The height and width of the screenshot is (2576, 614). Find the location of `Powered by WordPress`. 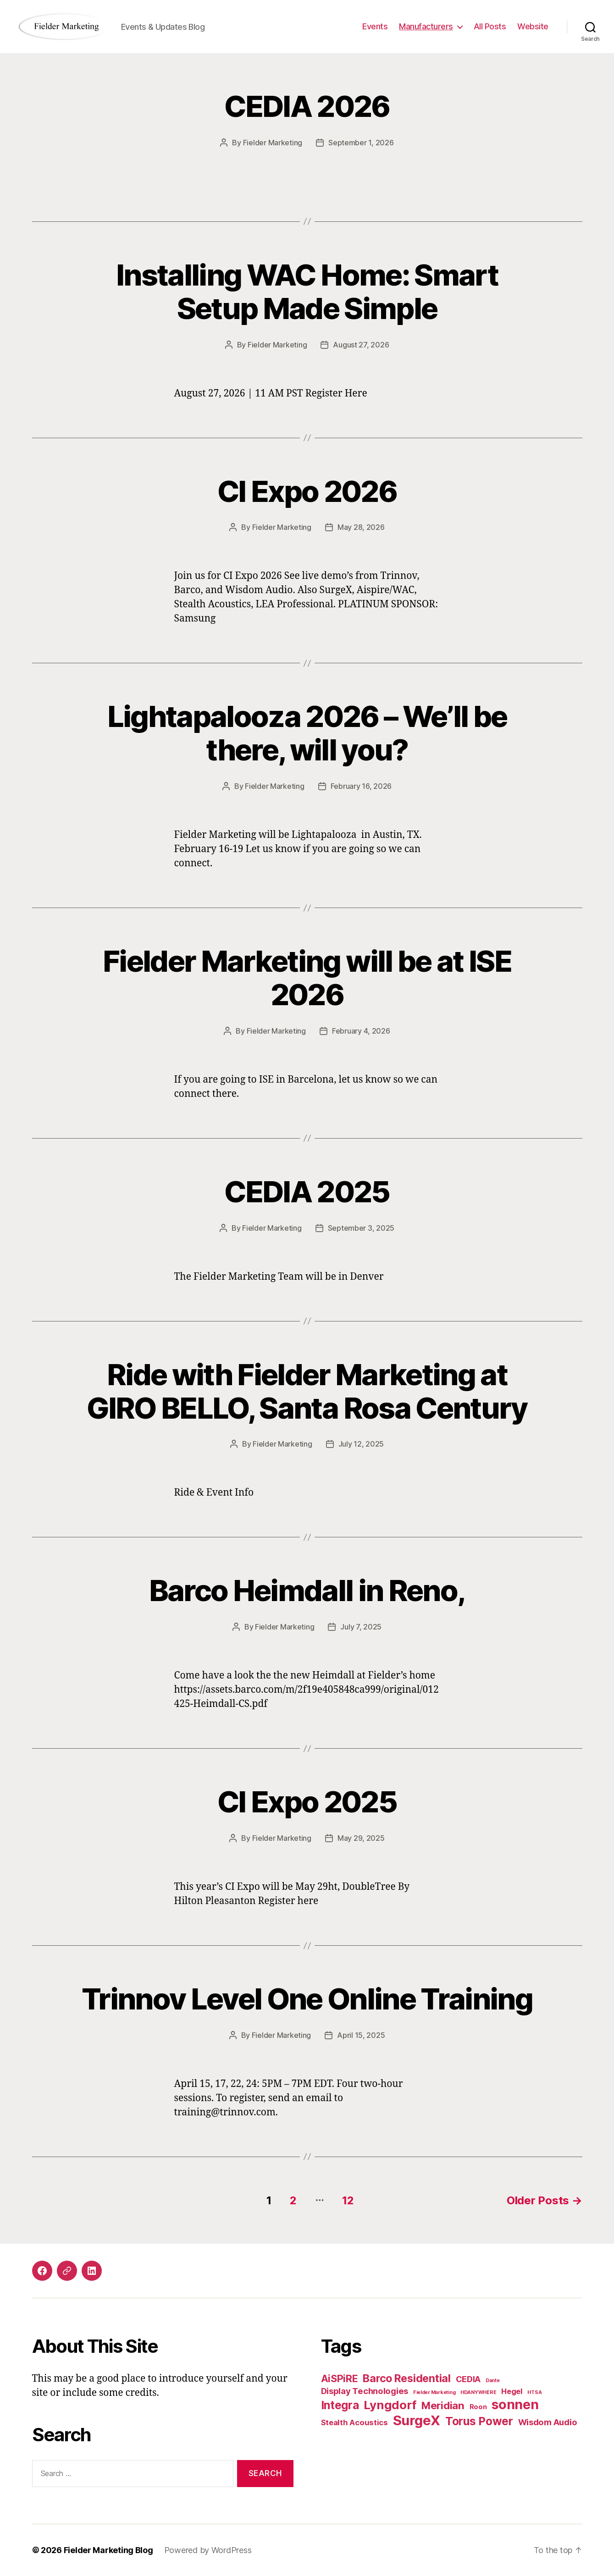

Powered by WordPress is located at coordinates (208, 2550).